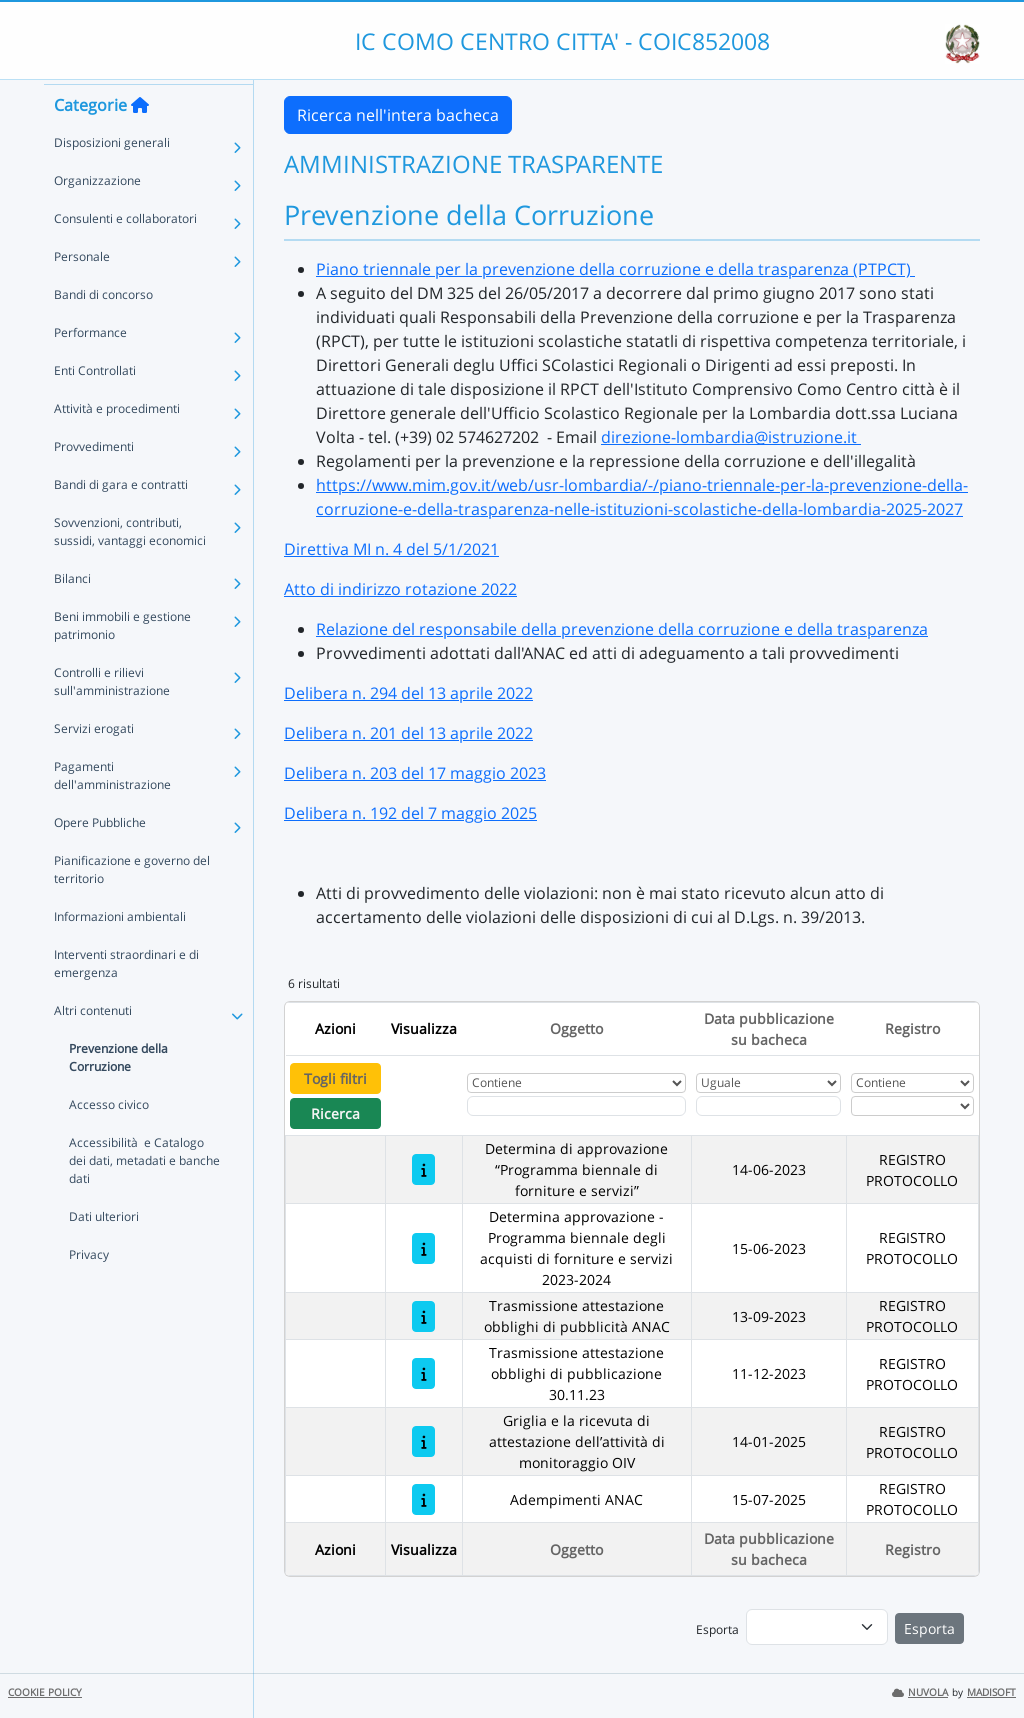 This screenshot has width=1024, height=1718. Describe the element at coordinates (94, 482) in the screenshot. I see `Provvedimenti` at that location.